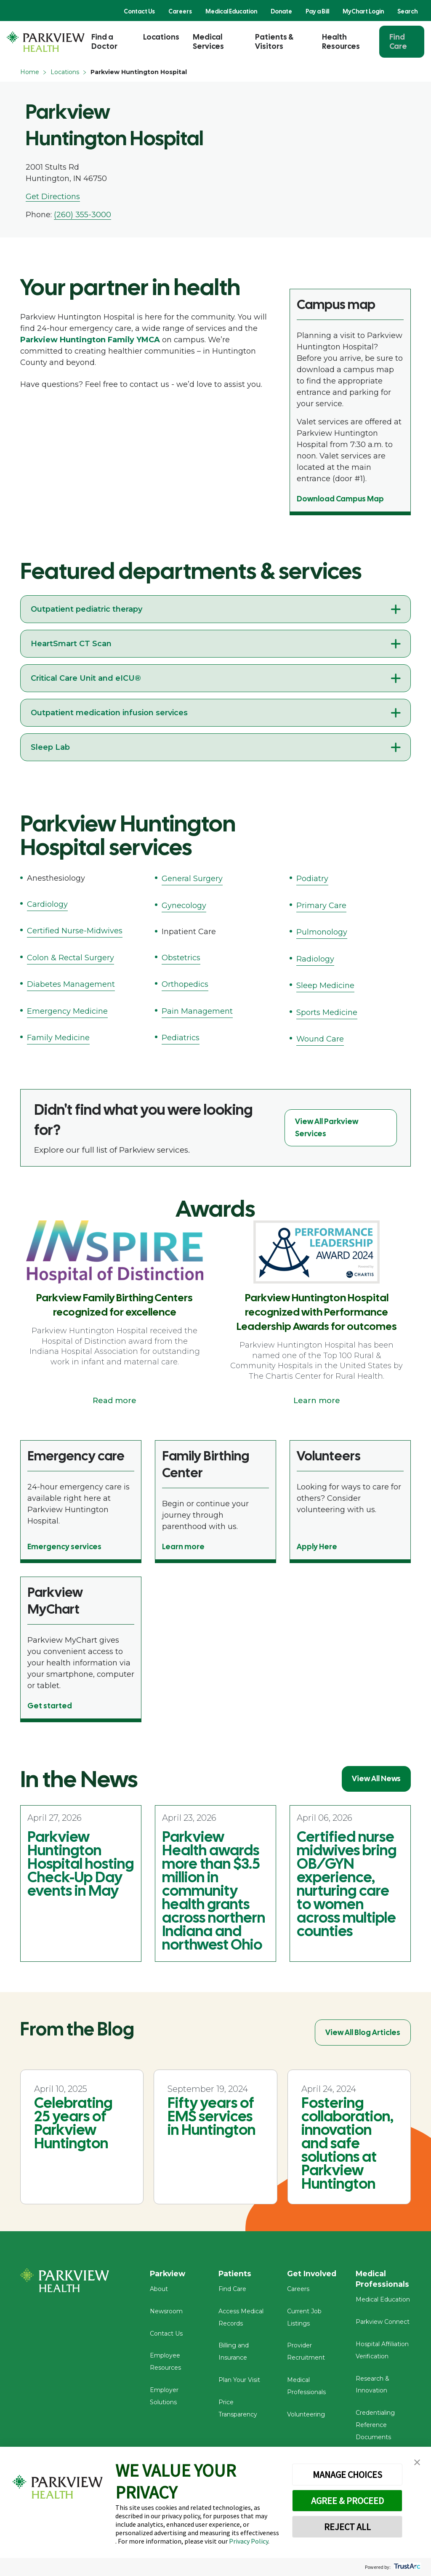  What do you see at coordinates (168, 2273) in the screenshot?
I see `Parkview` at bounding box center [168, 2273].